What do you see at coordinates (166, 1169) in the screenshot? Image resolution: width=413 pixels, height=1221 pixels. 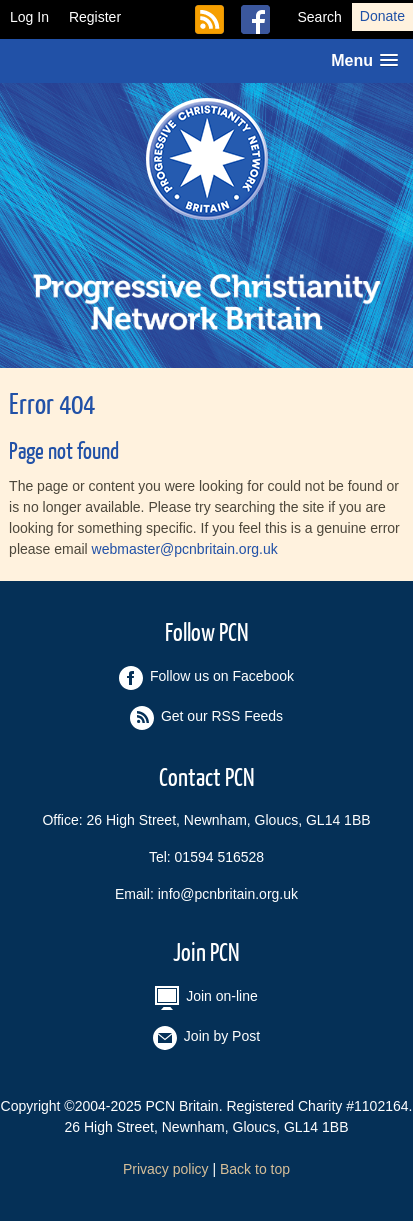 I see `Privacy policy` at bounding box center [166, 1169].